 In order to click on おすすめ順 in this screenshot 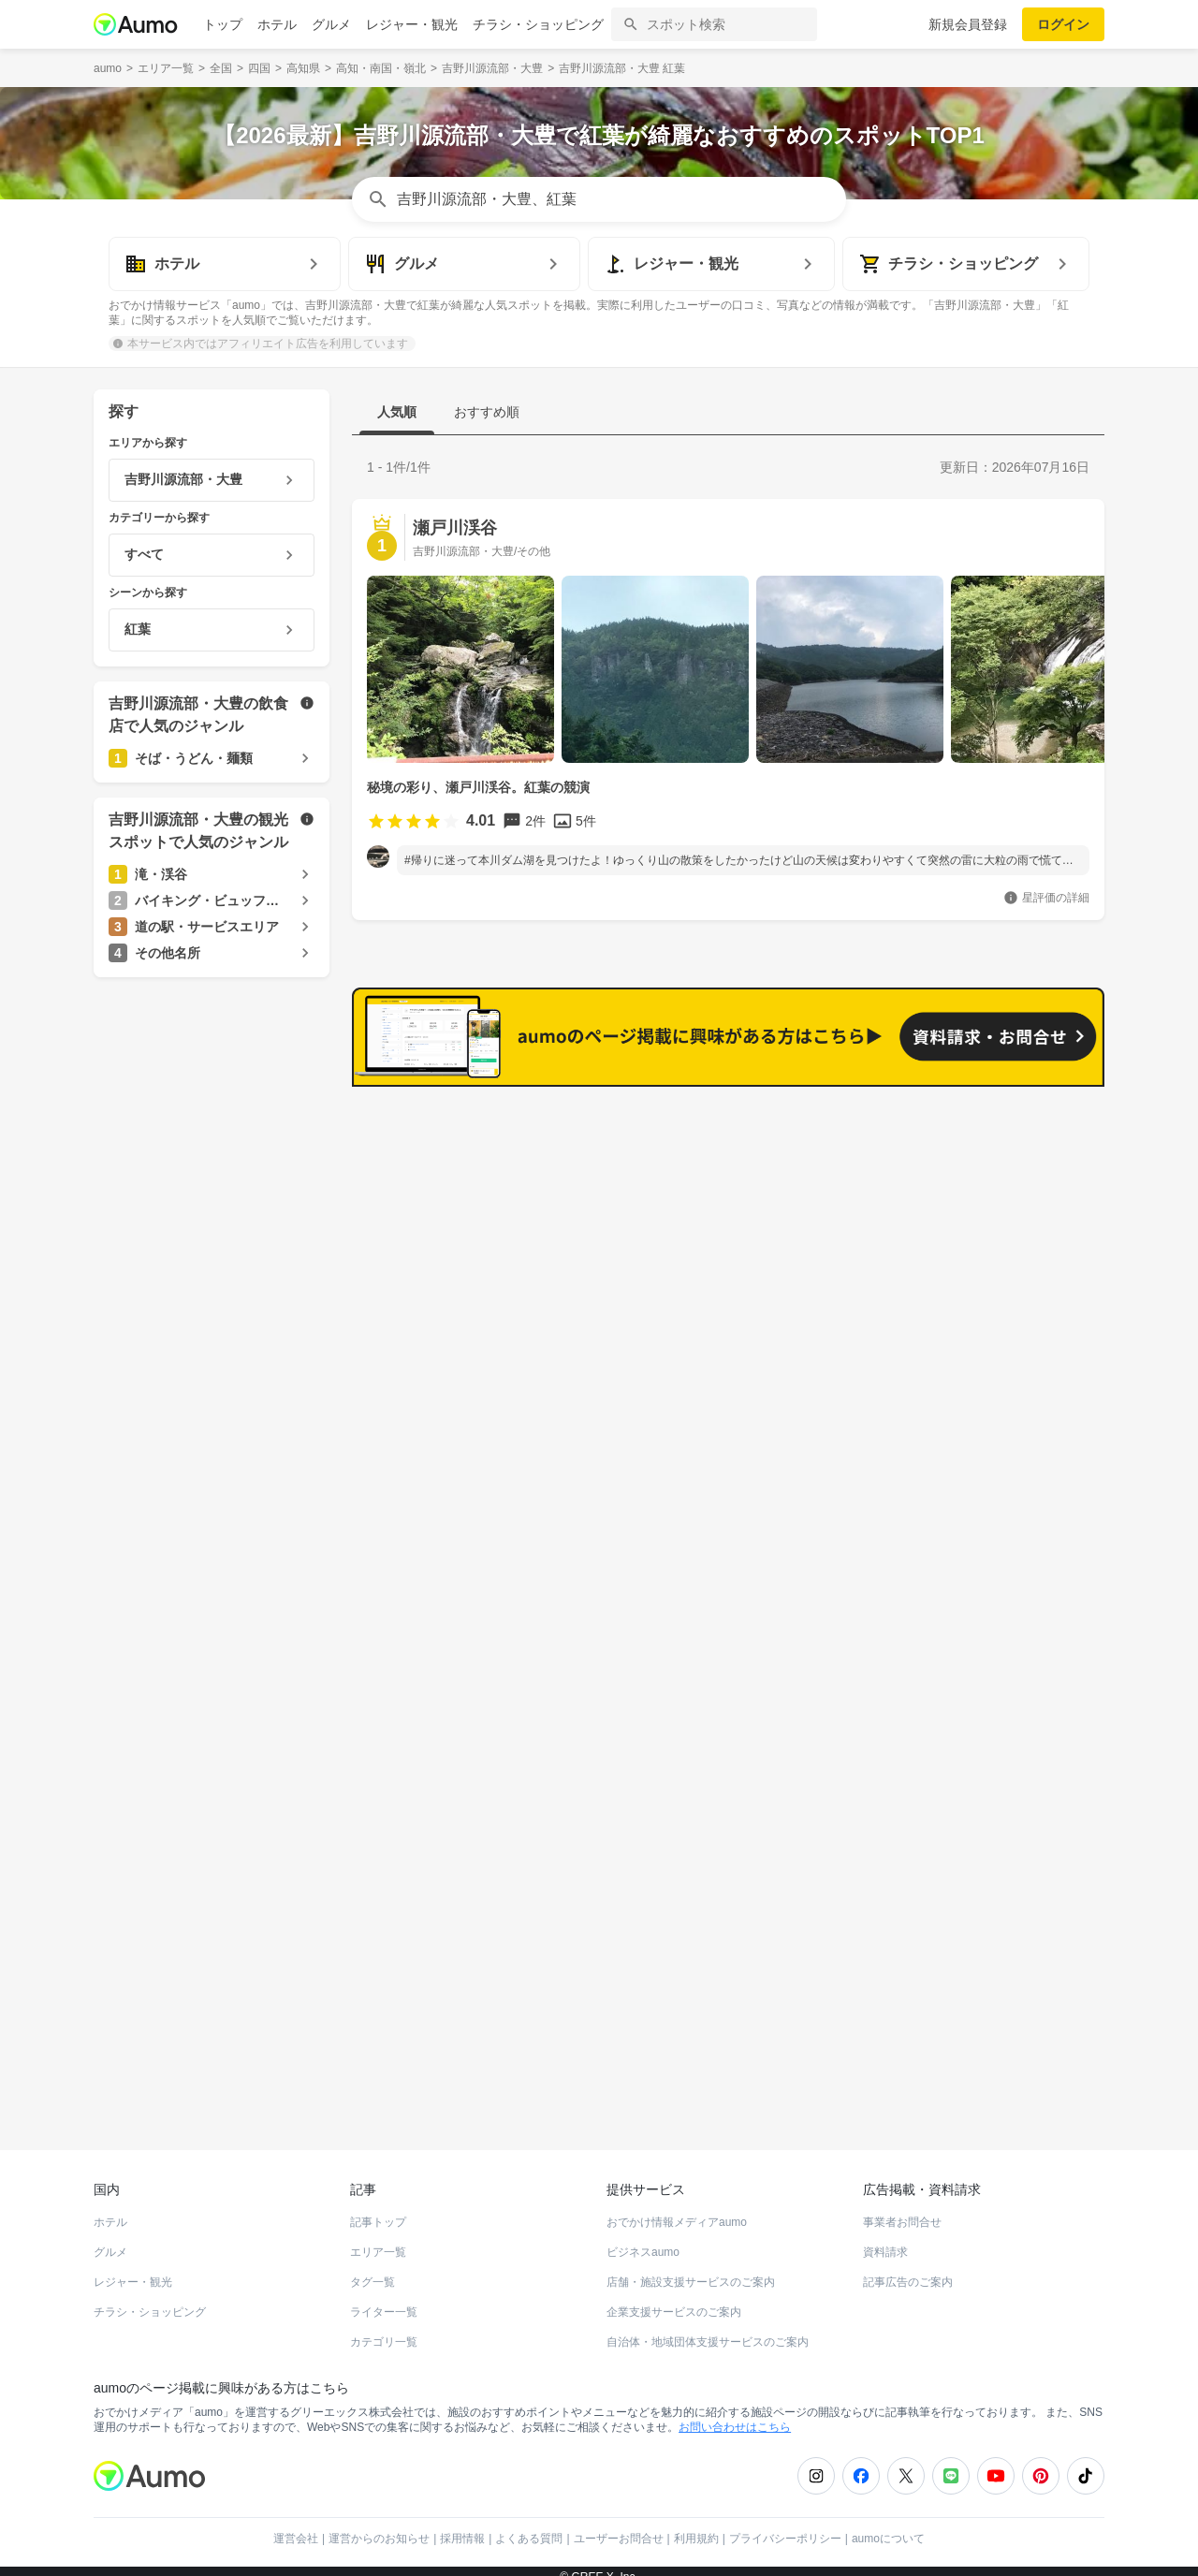, I will do `click(486, 411)`.